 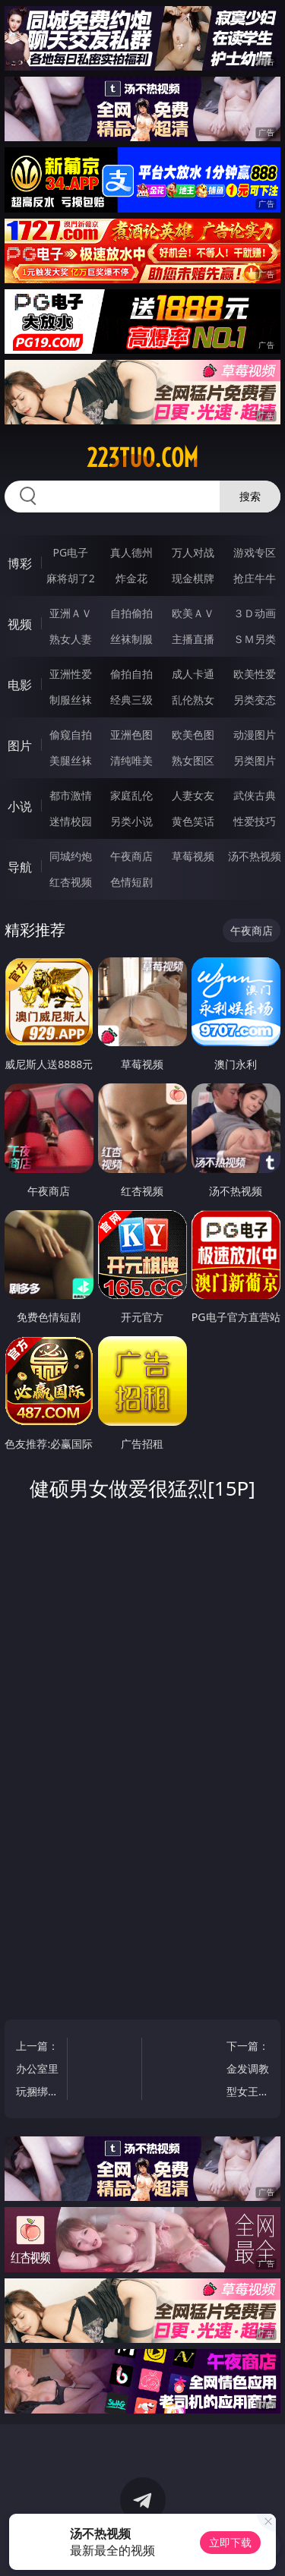 I want to click on 小说, so click(x=20, y=806).